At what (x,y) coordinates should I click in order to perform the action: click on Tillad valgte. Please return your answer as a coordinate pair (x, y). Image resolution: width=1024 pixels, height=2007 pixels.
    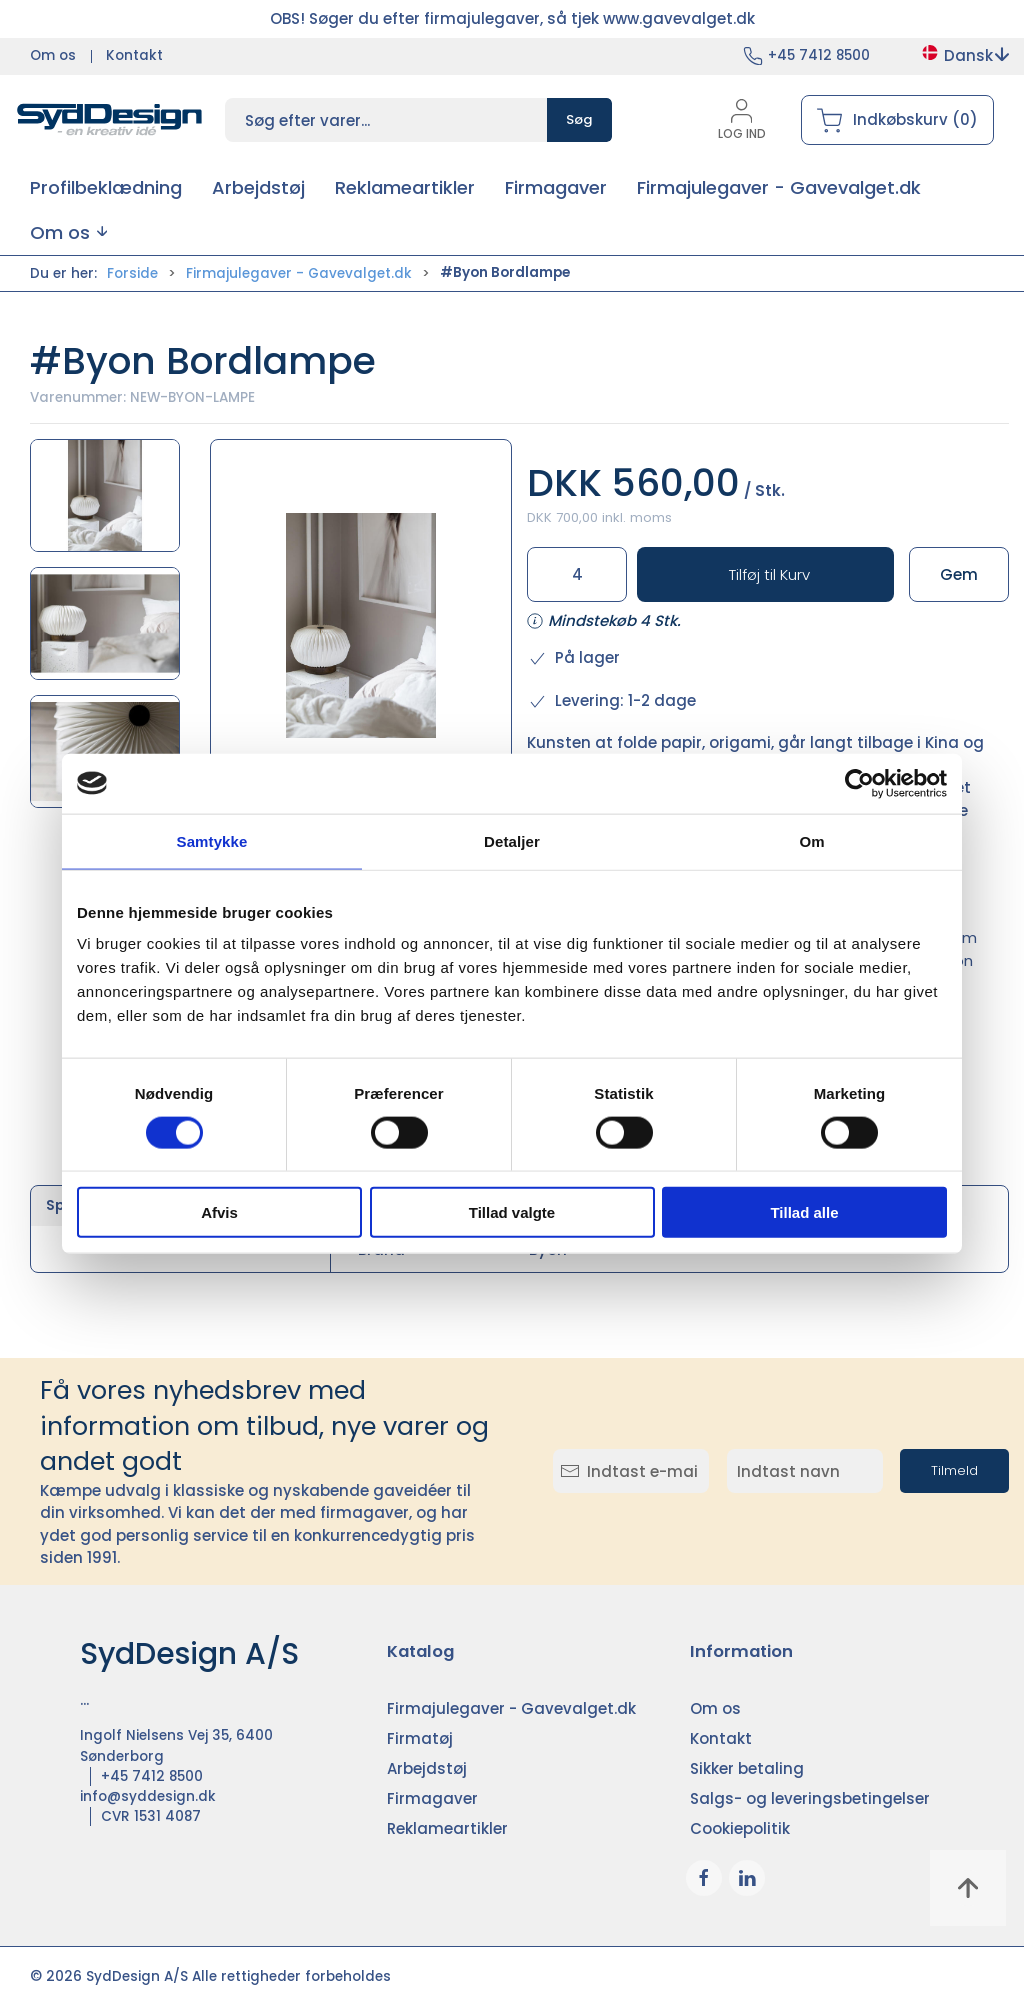
    Looking at the image, I should click on (512, 1212).